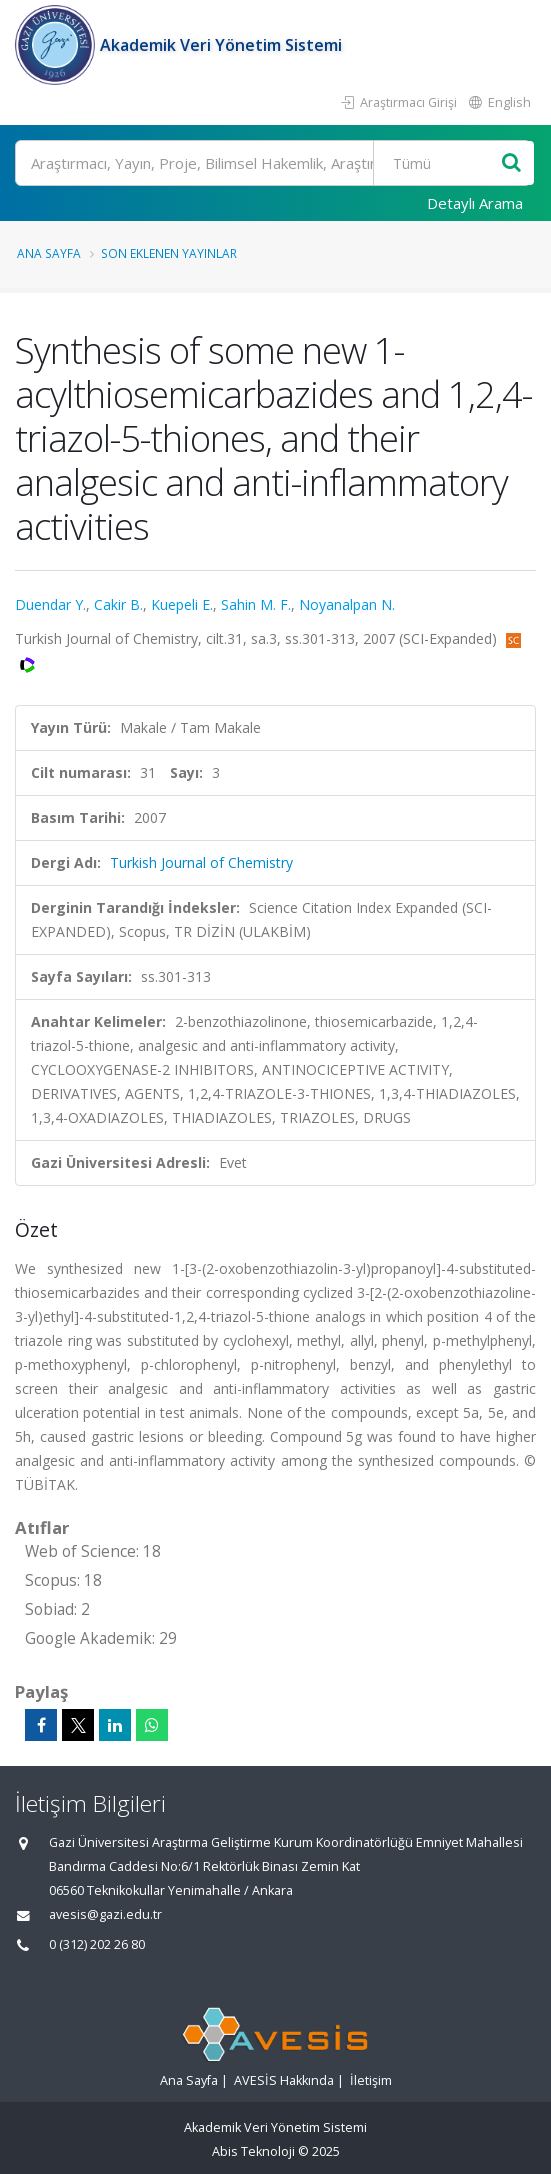  Describe the element at coordinates (97, 1944) in the screenshot. I see `0 (312) 202 26 80` at that location.